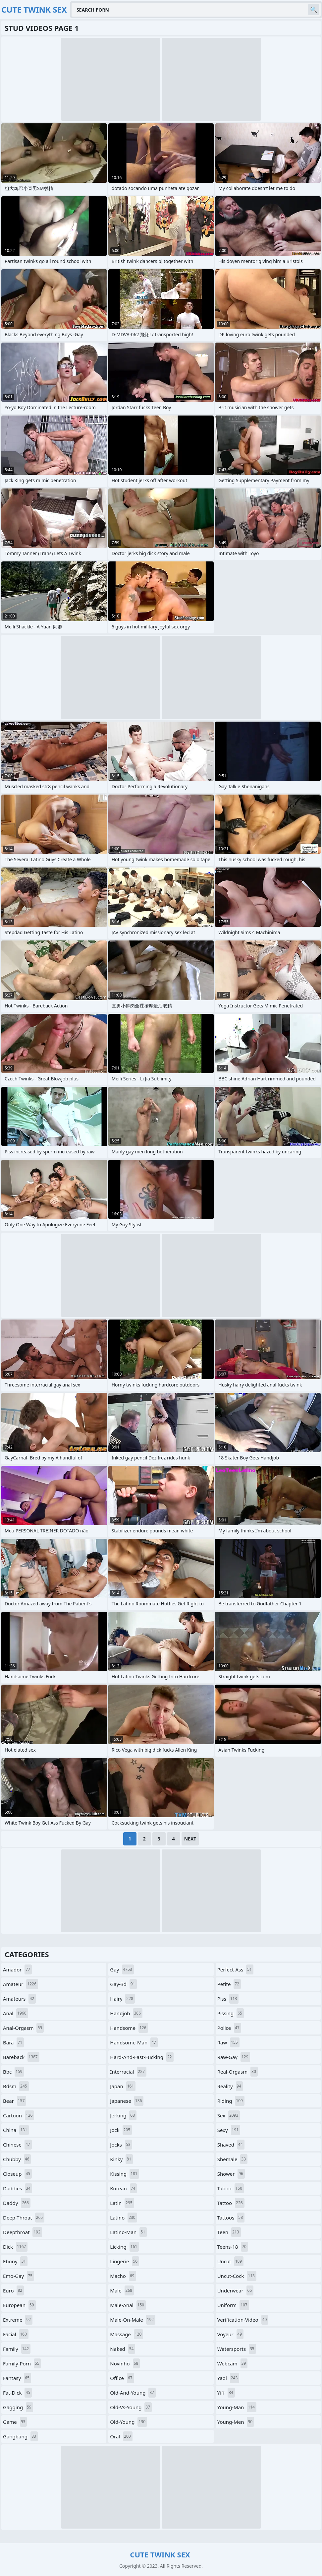 This screenshot has width=322, height=2576. I want to click on bear, so click(14, 2101).